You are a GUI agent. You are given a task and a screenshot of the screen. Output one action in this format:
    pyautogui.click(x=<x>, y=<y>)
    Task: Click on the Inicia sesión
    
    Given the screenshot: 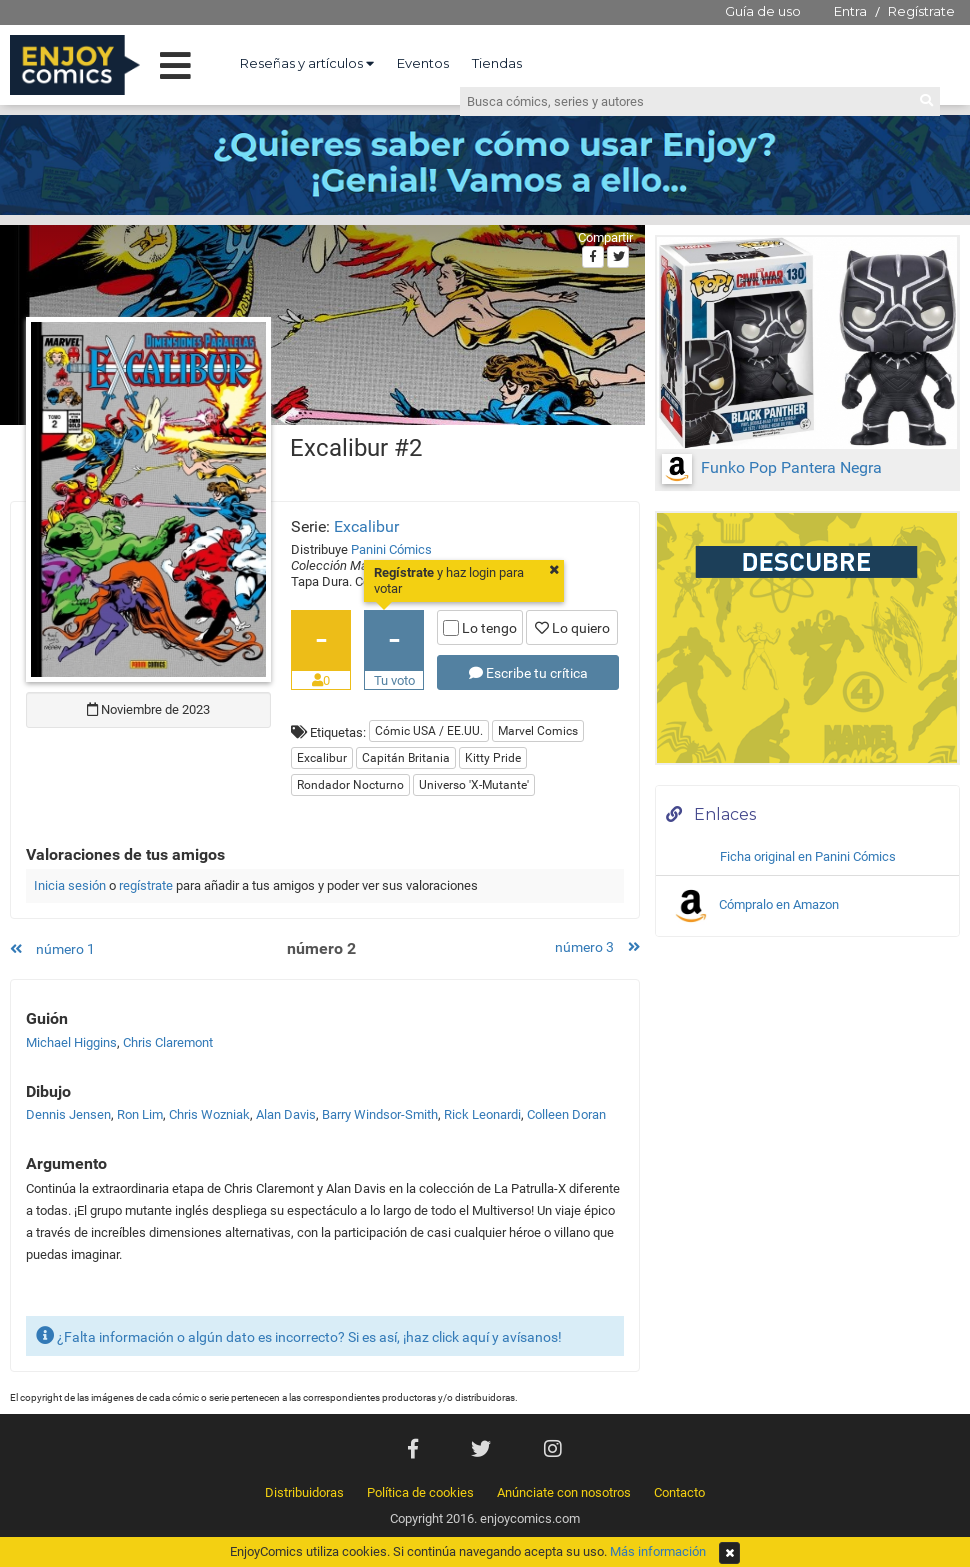 What is the action you would take?
    pyautogui.click(x=70, y=885)
    